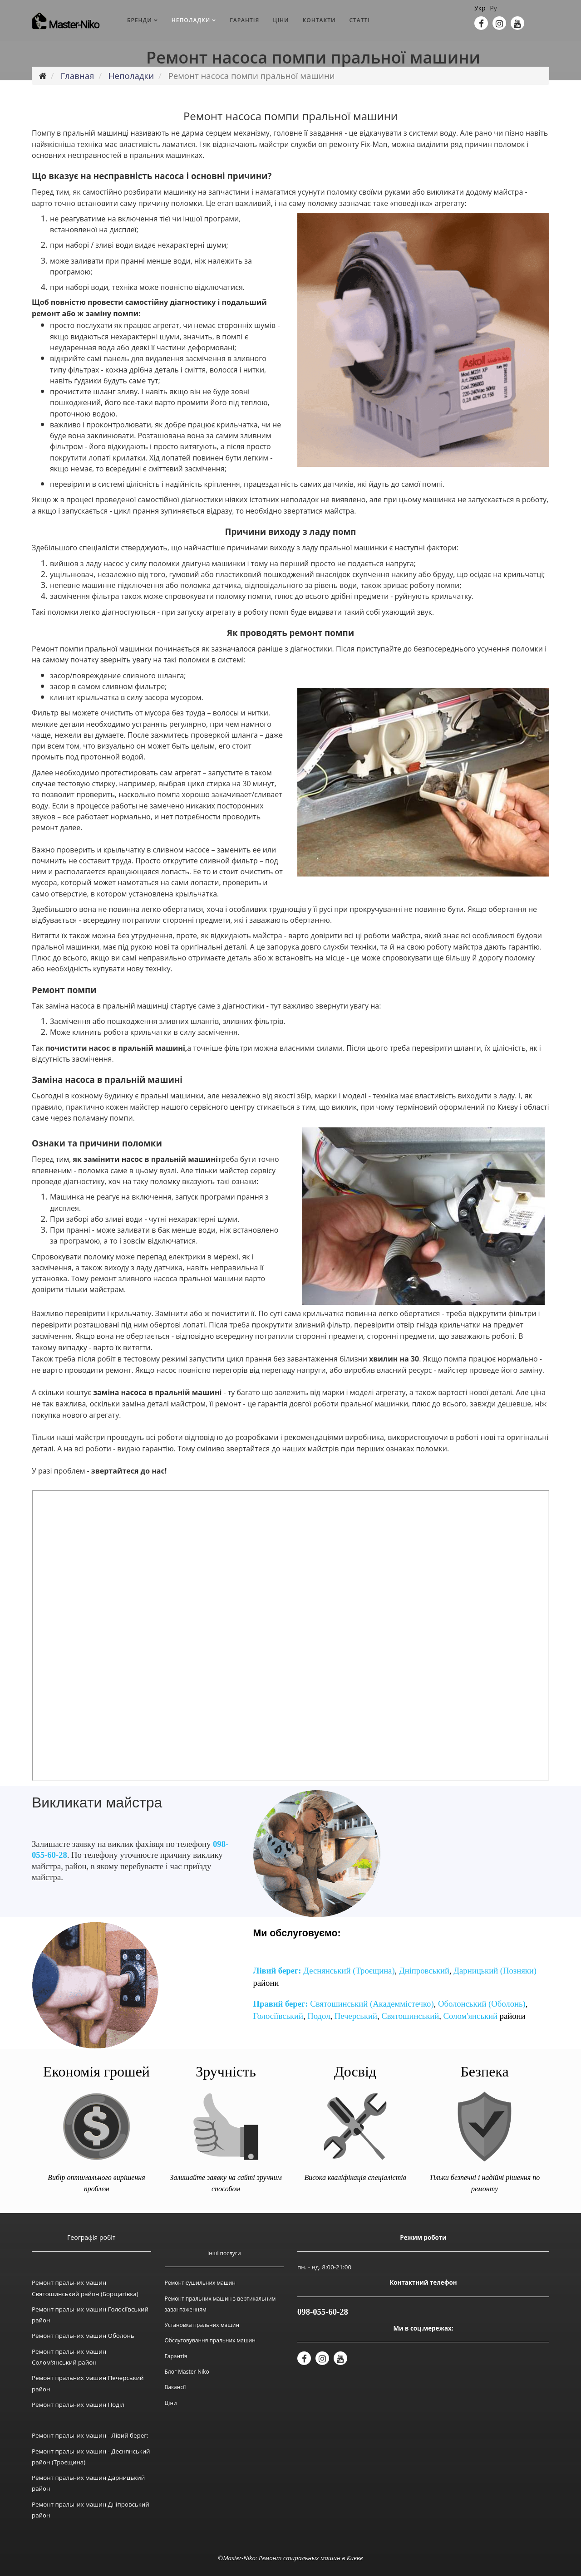  What do you see at coordinates (371, 2003) in the screenshot?
I see `Святошинський (Академмістечко)` at bounding box center [371, 2003].